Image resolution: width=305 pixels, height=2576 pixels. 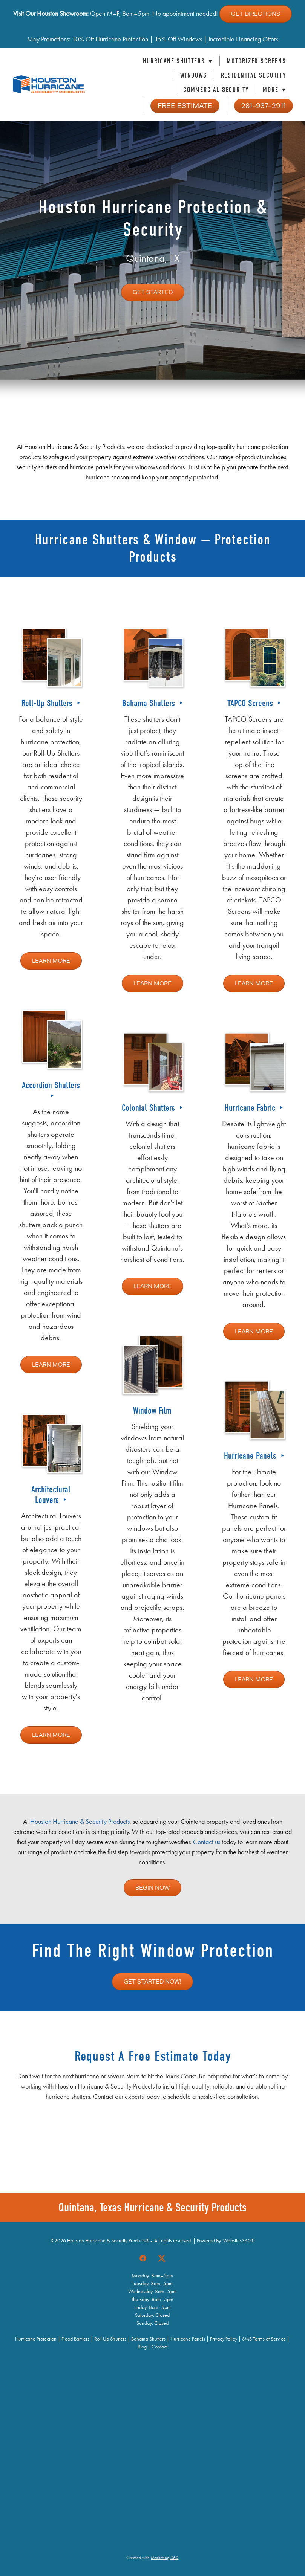 I want to click on TAPCO Screens, so click(x=251, y=703).